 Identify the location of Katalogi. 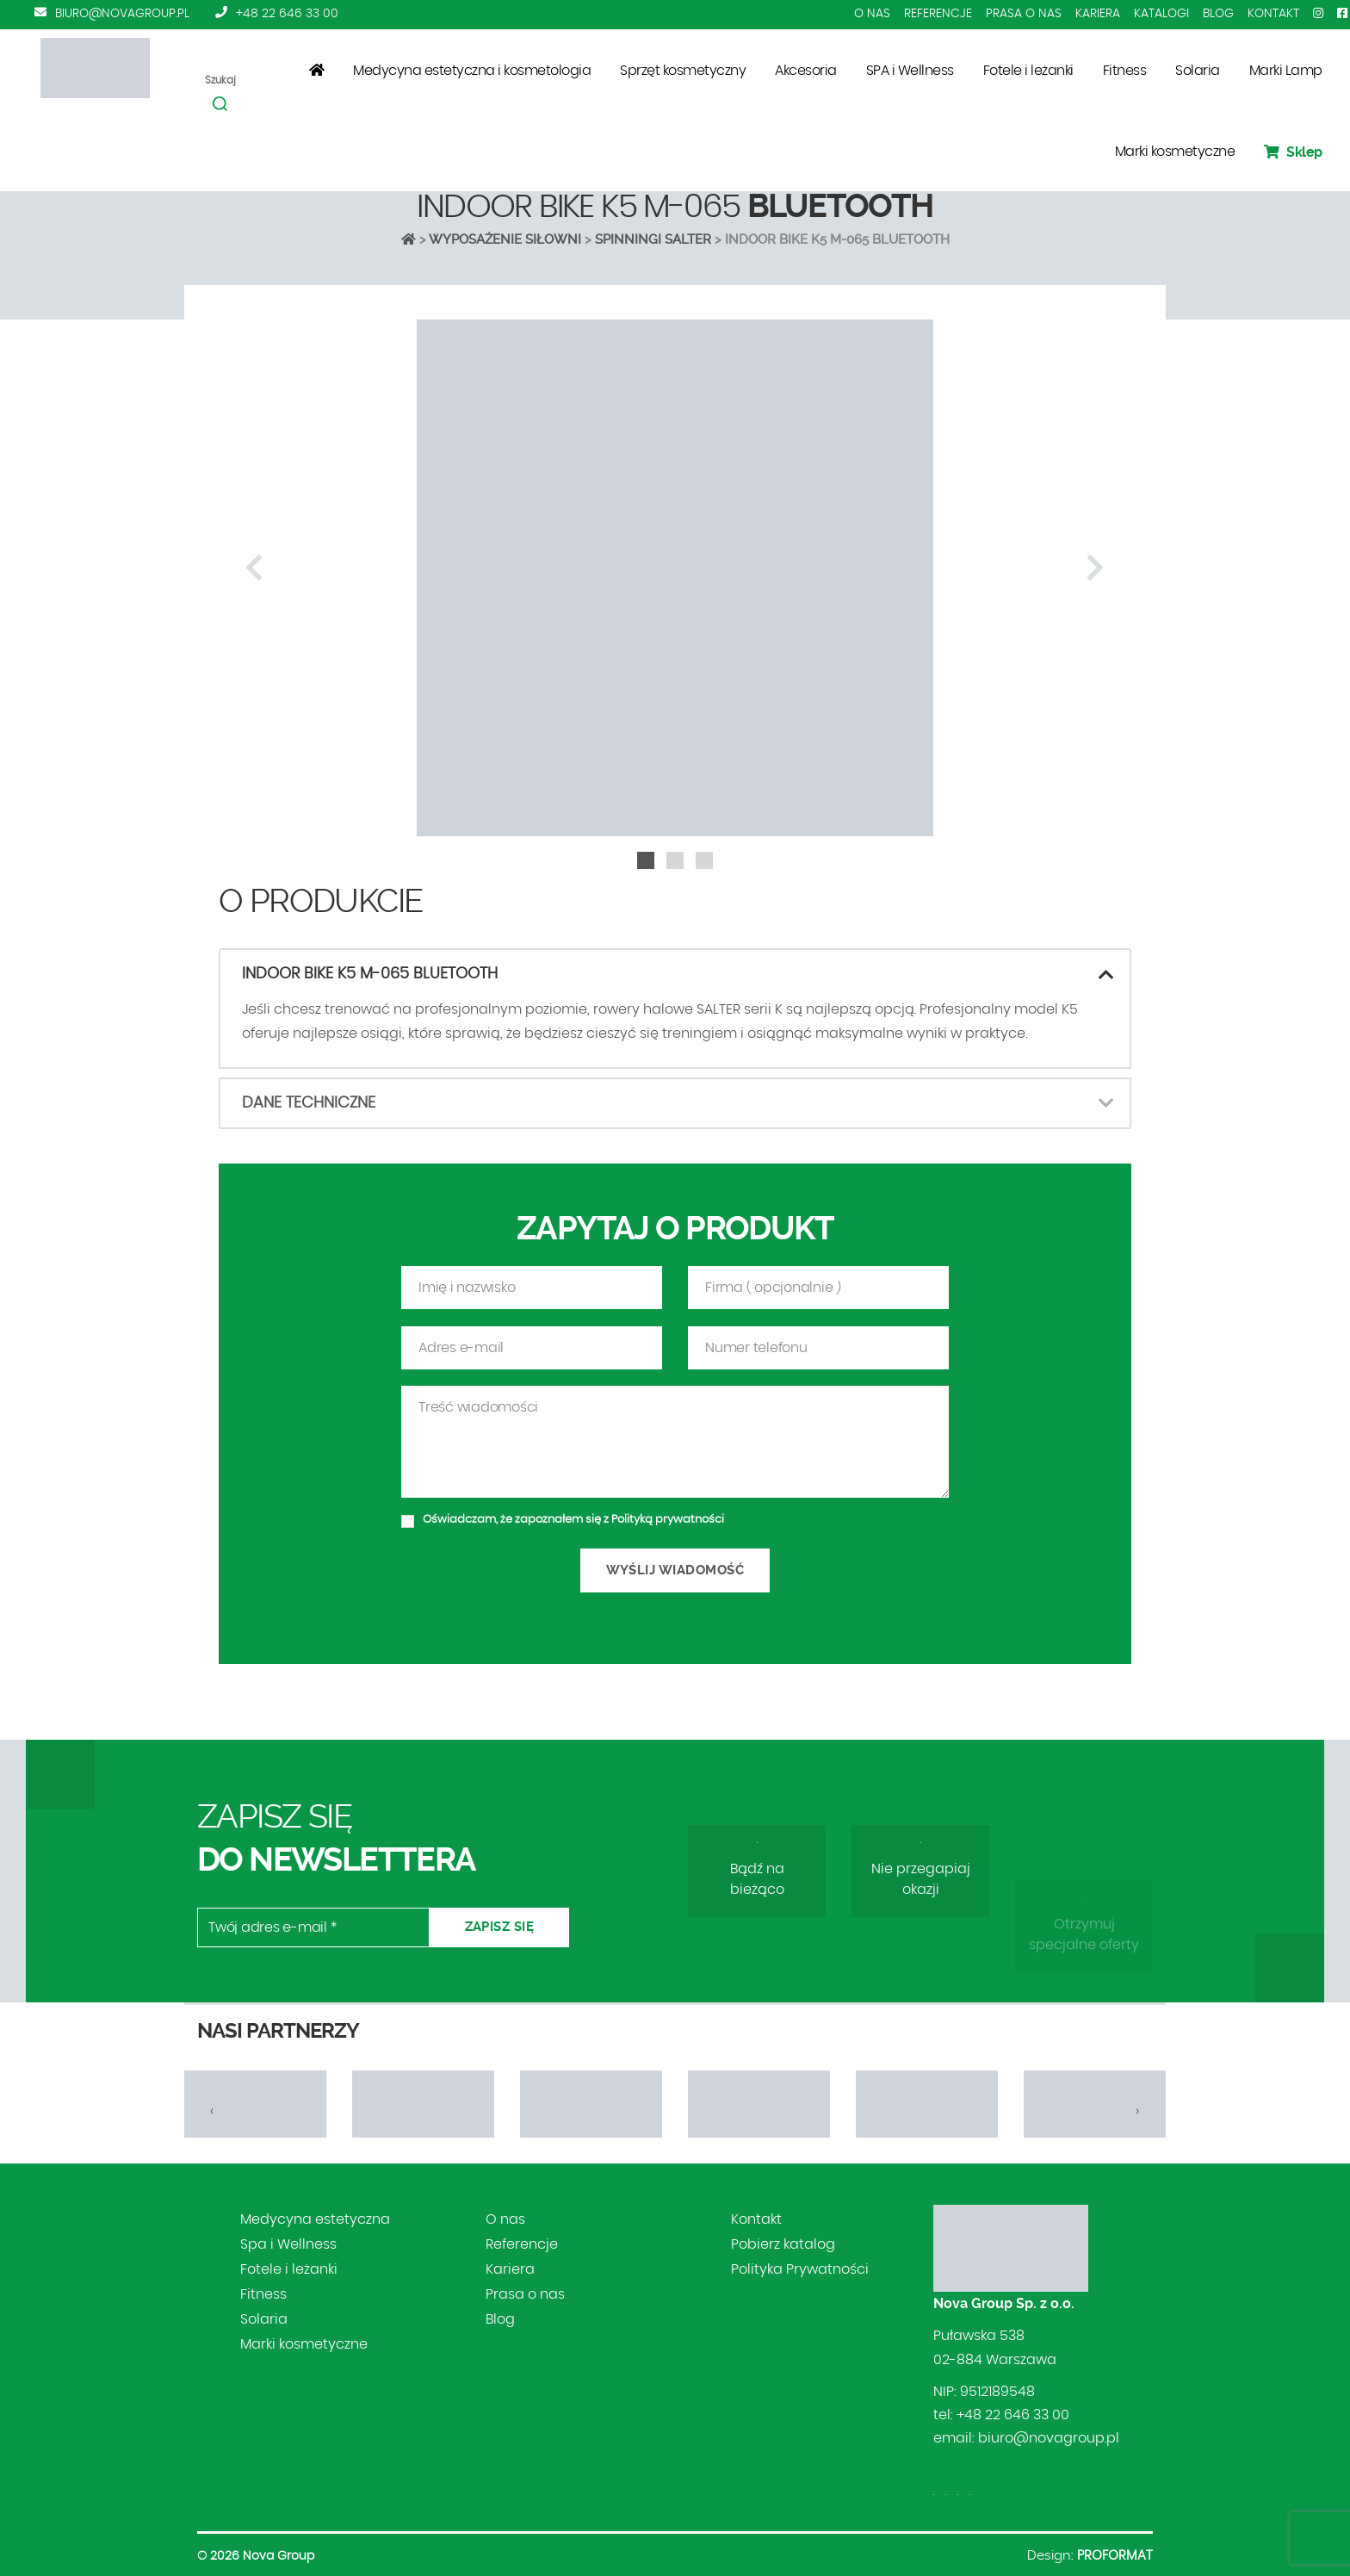
(1161, 14).